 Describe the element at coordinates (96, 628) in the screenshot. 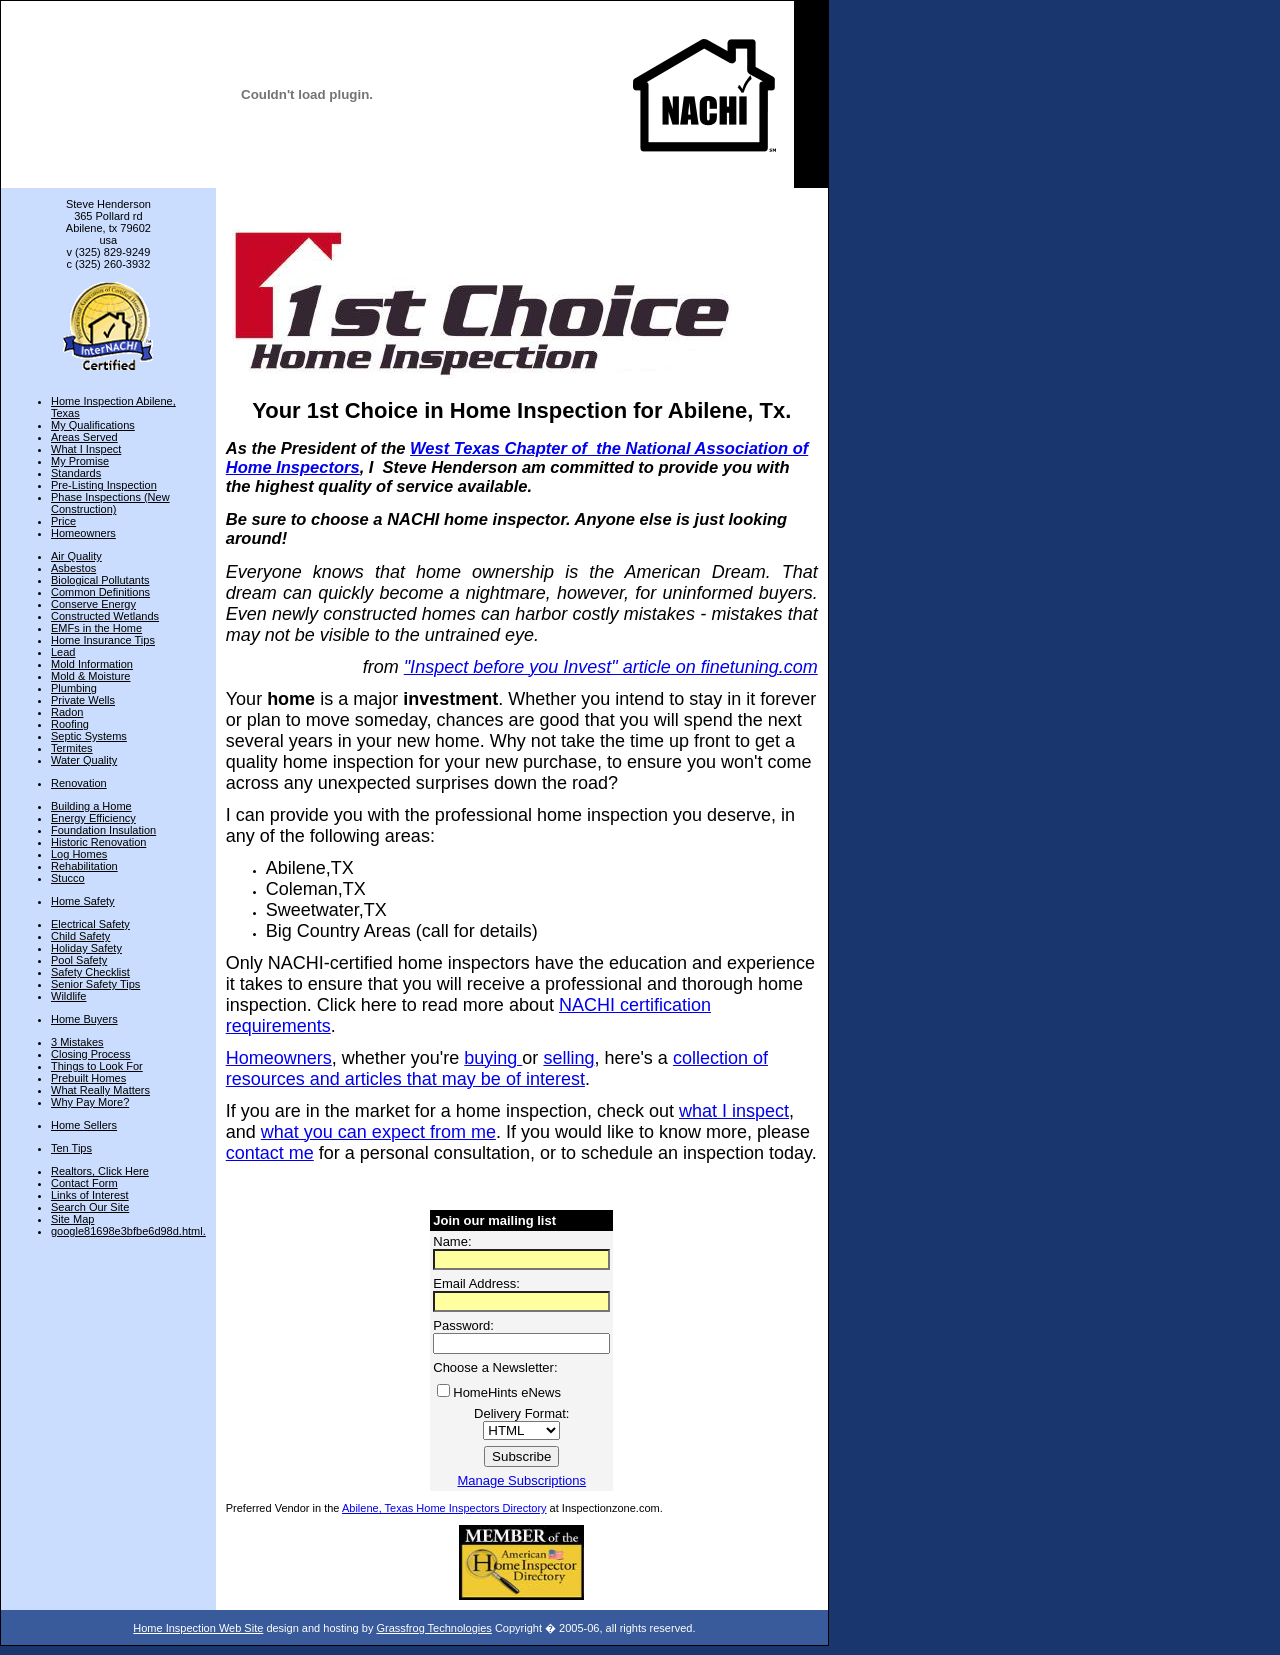

I see `EMFs in the Home` at that location.